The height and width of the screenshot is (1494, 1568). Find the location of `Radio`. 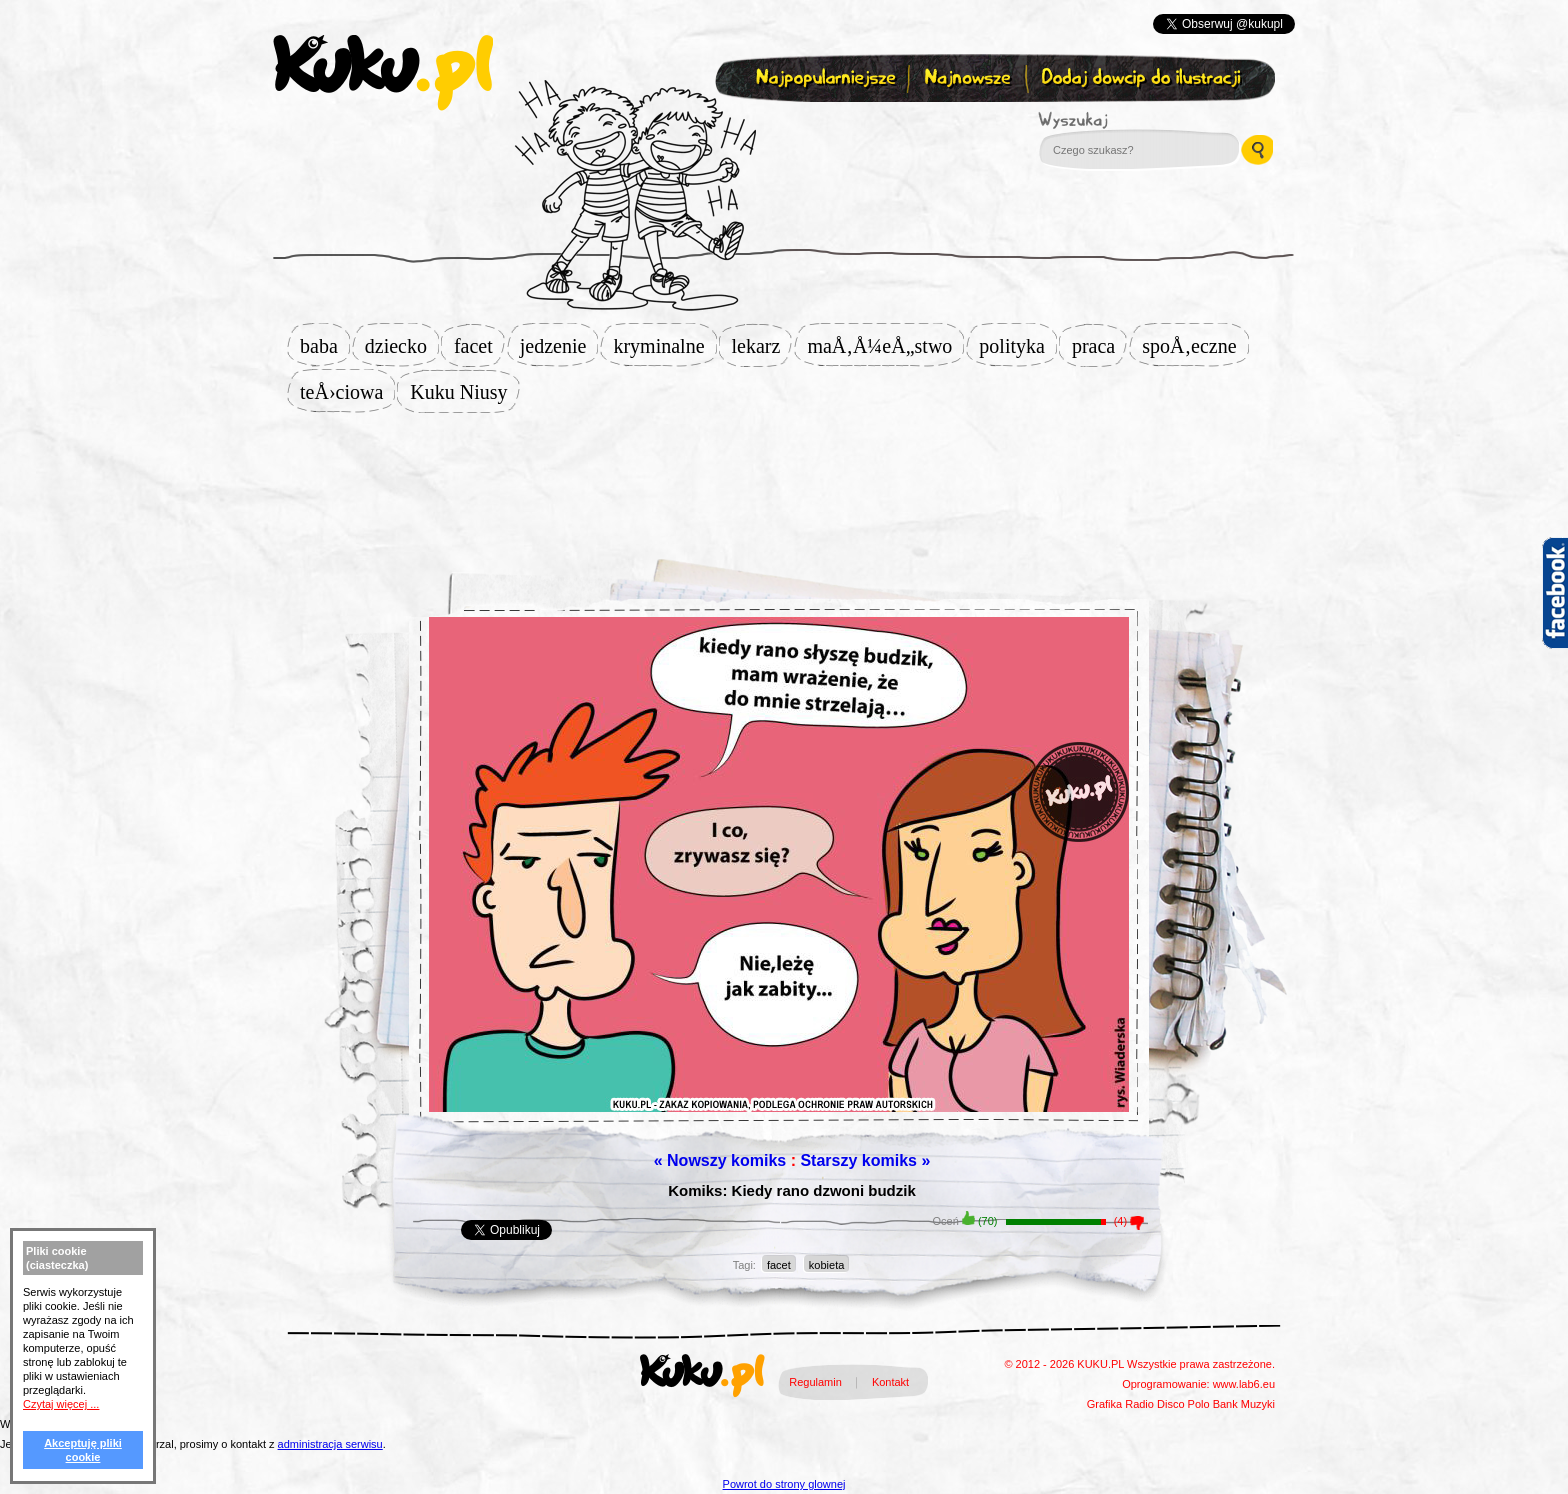

Radio is located at coordinates (1139, 1404).